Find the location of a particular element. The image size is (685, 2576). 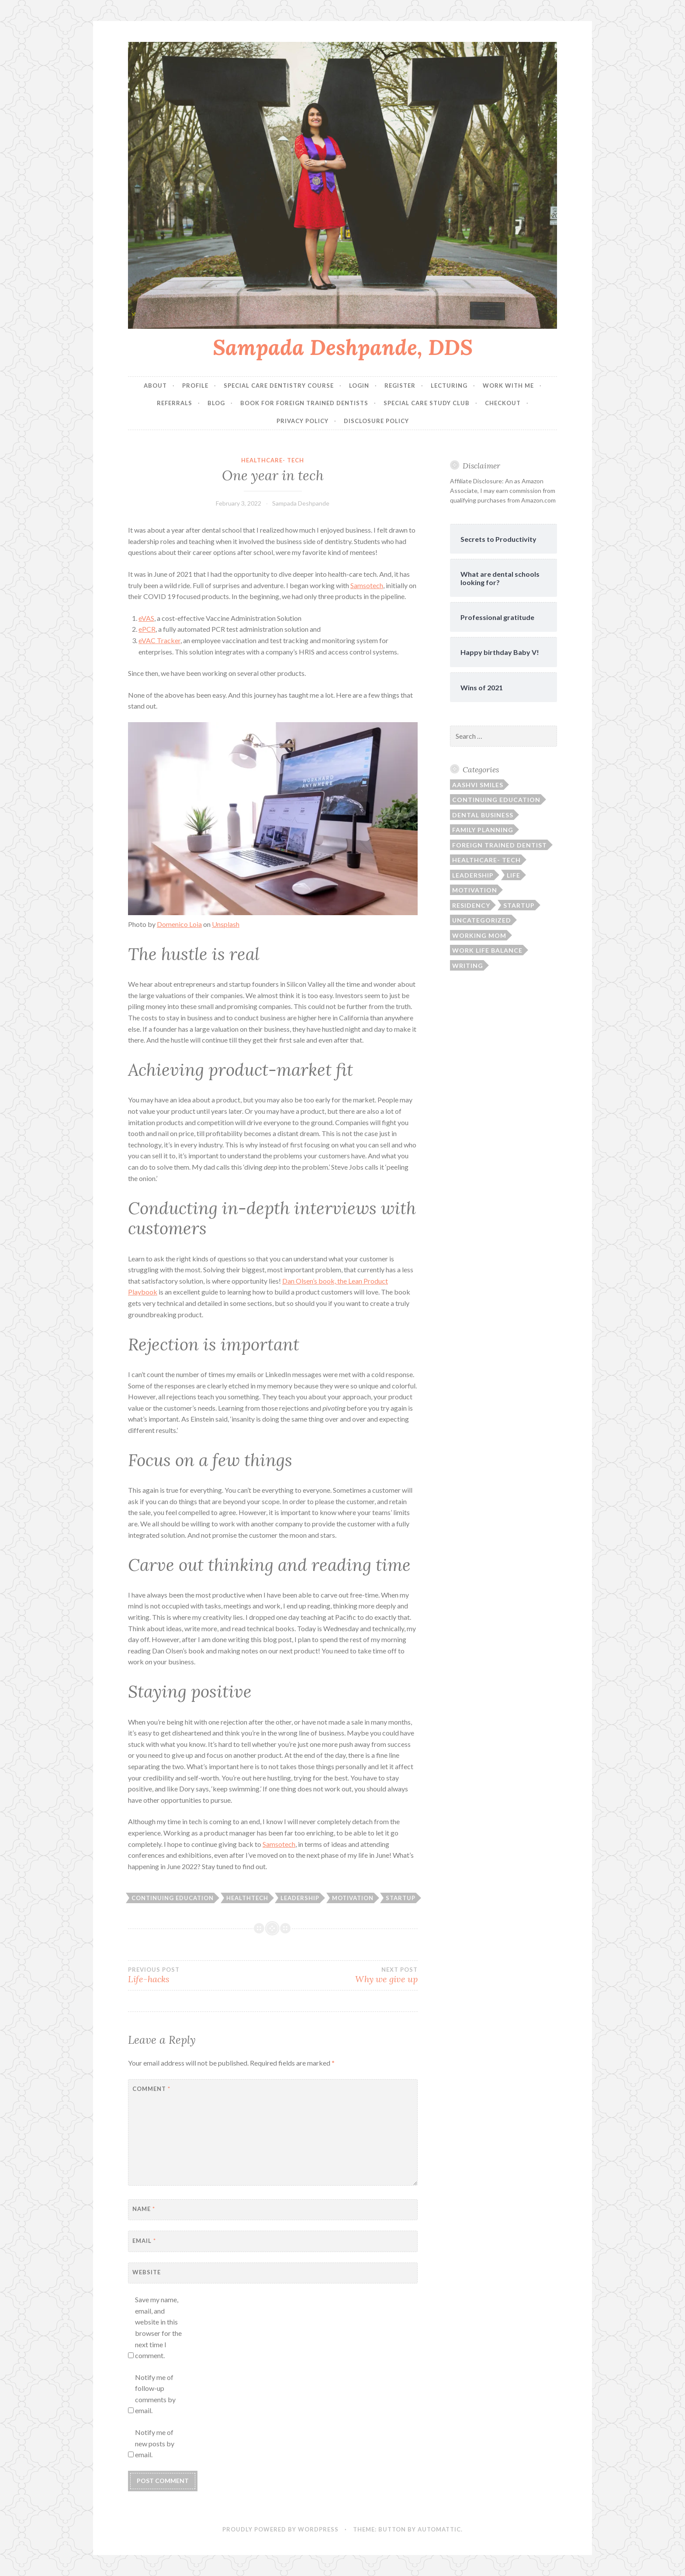

Profile is located at coordinates (195, 385).